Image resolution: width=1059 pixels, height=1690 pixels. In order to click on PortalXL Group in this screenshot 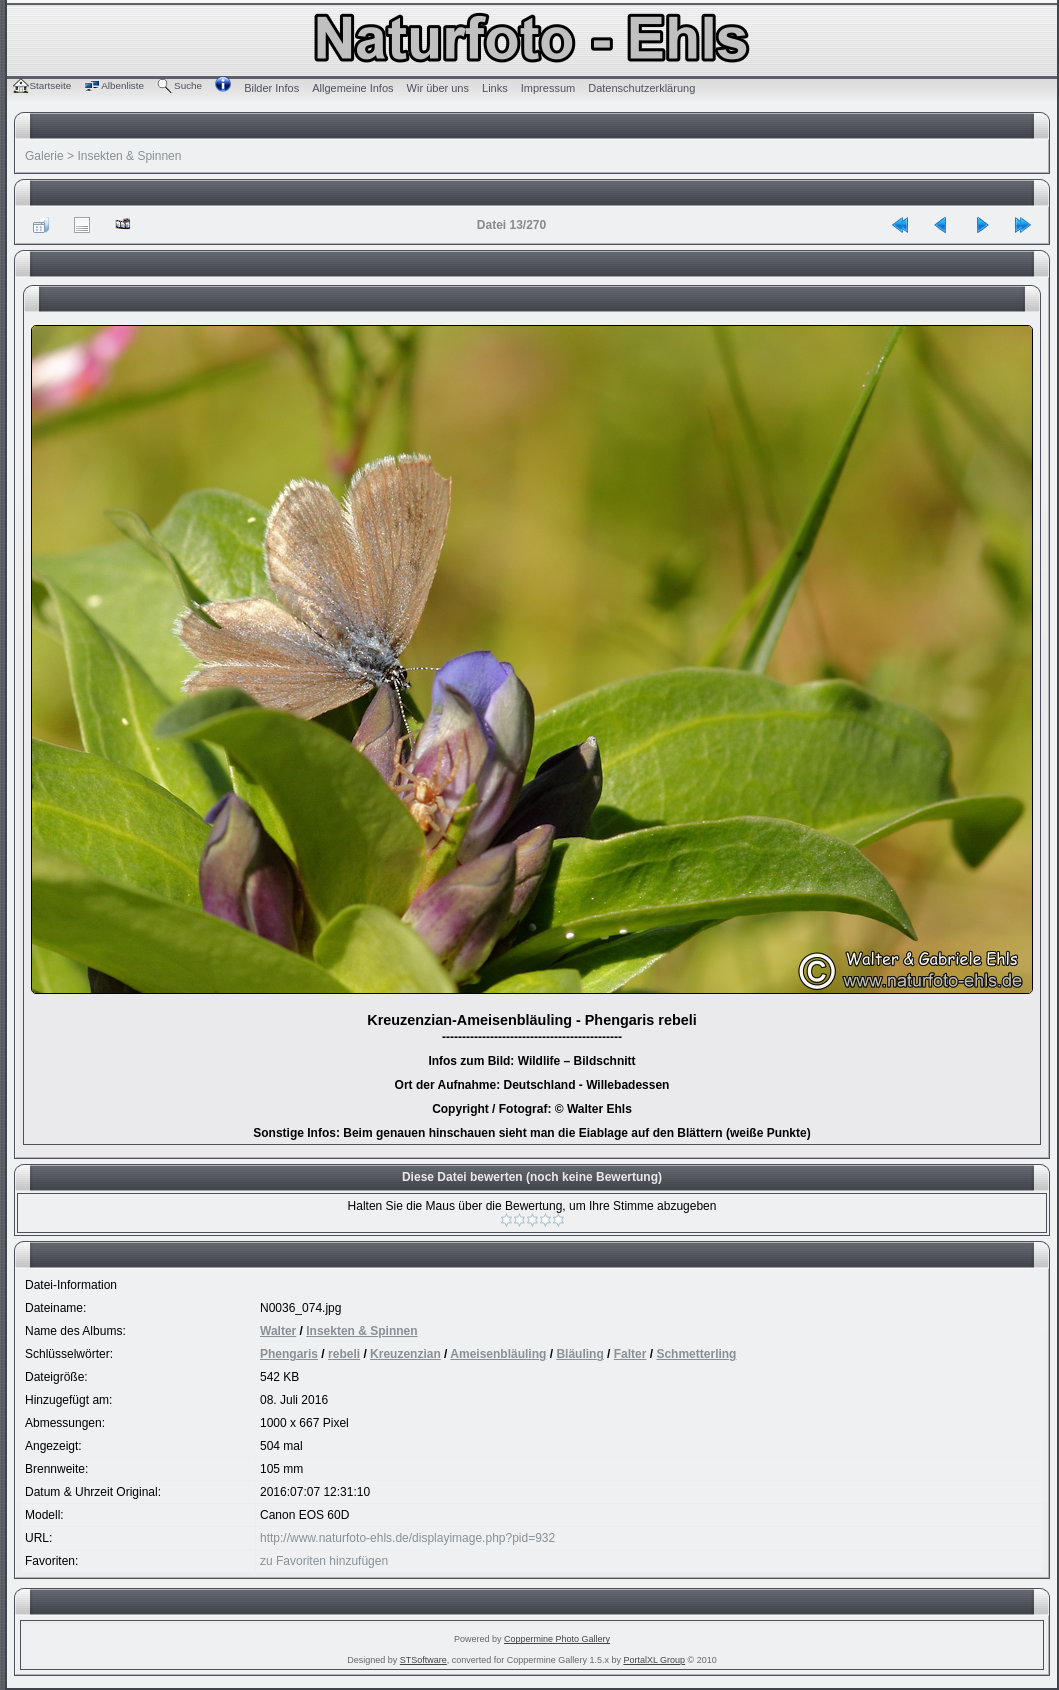, I will do `click(654, 1660)`.